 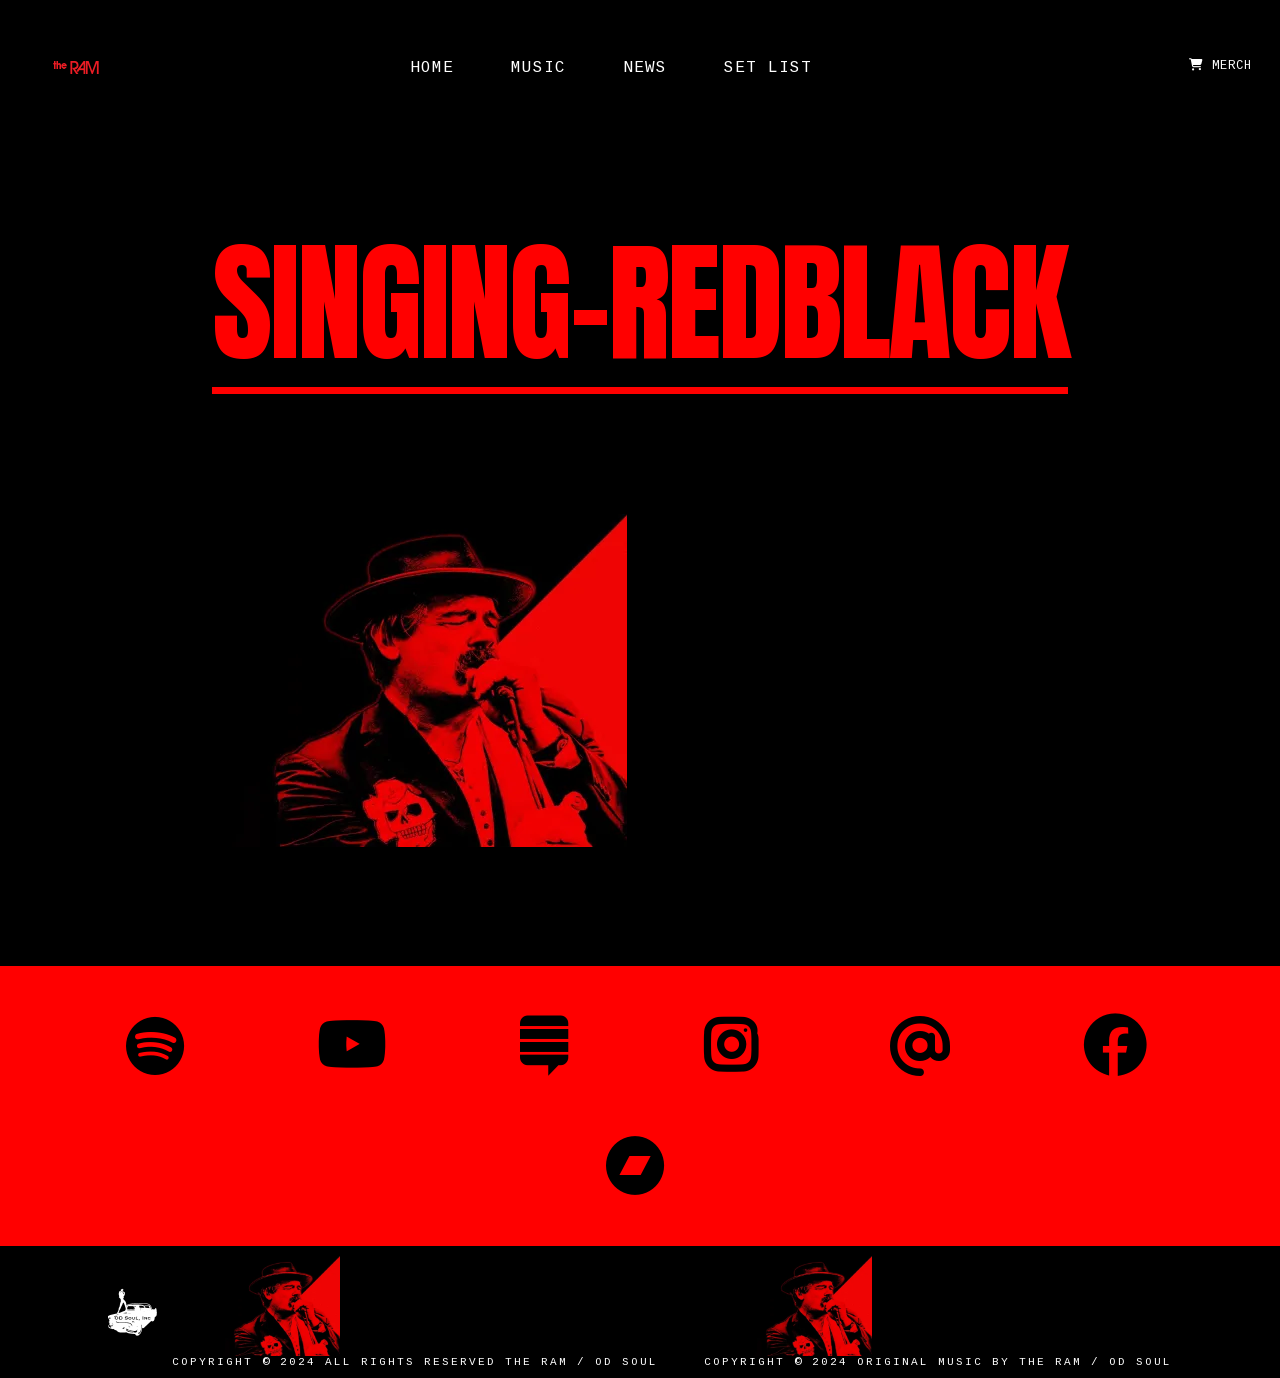 I want to click on News, so click(x=645, y=68).